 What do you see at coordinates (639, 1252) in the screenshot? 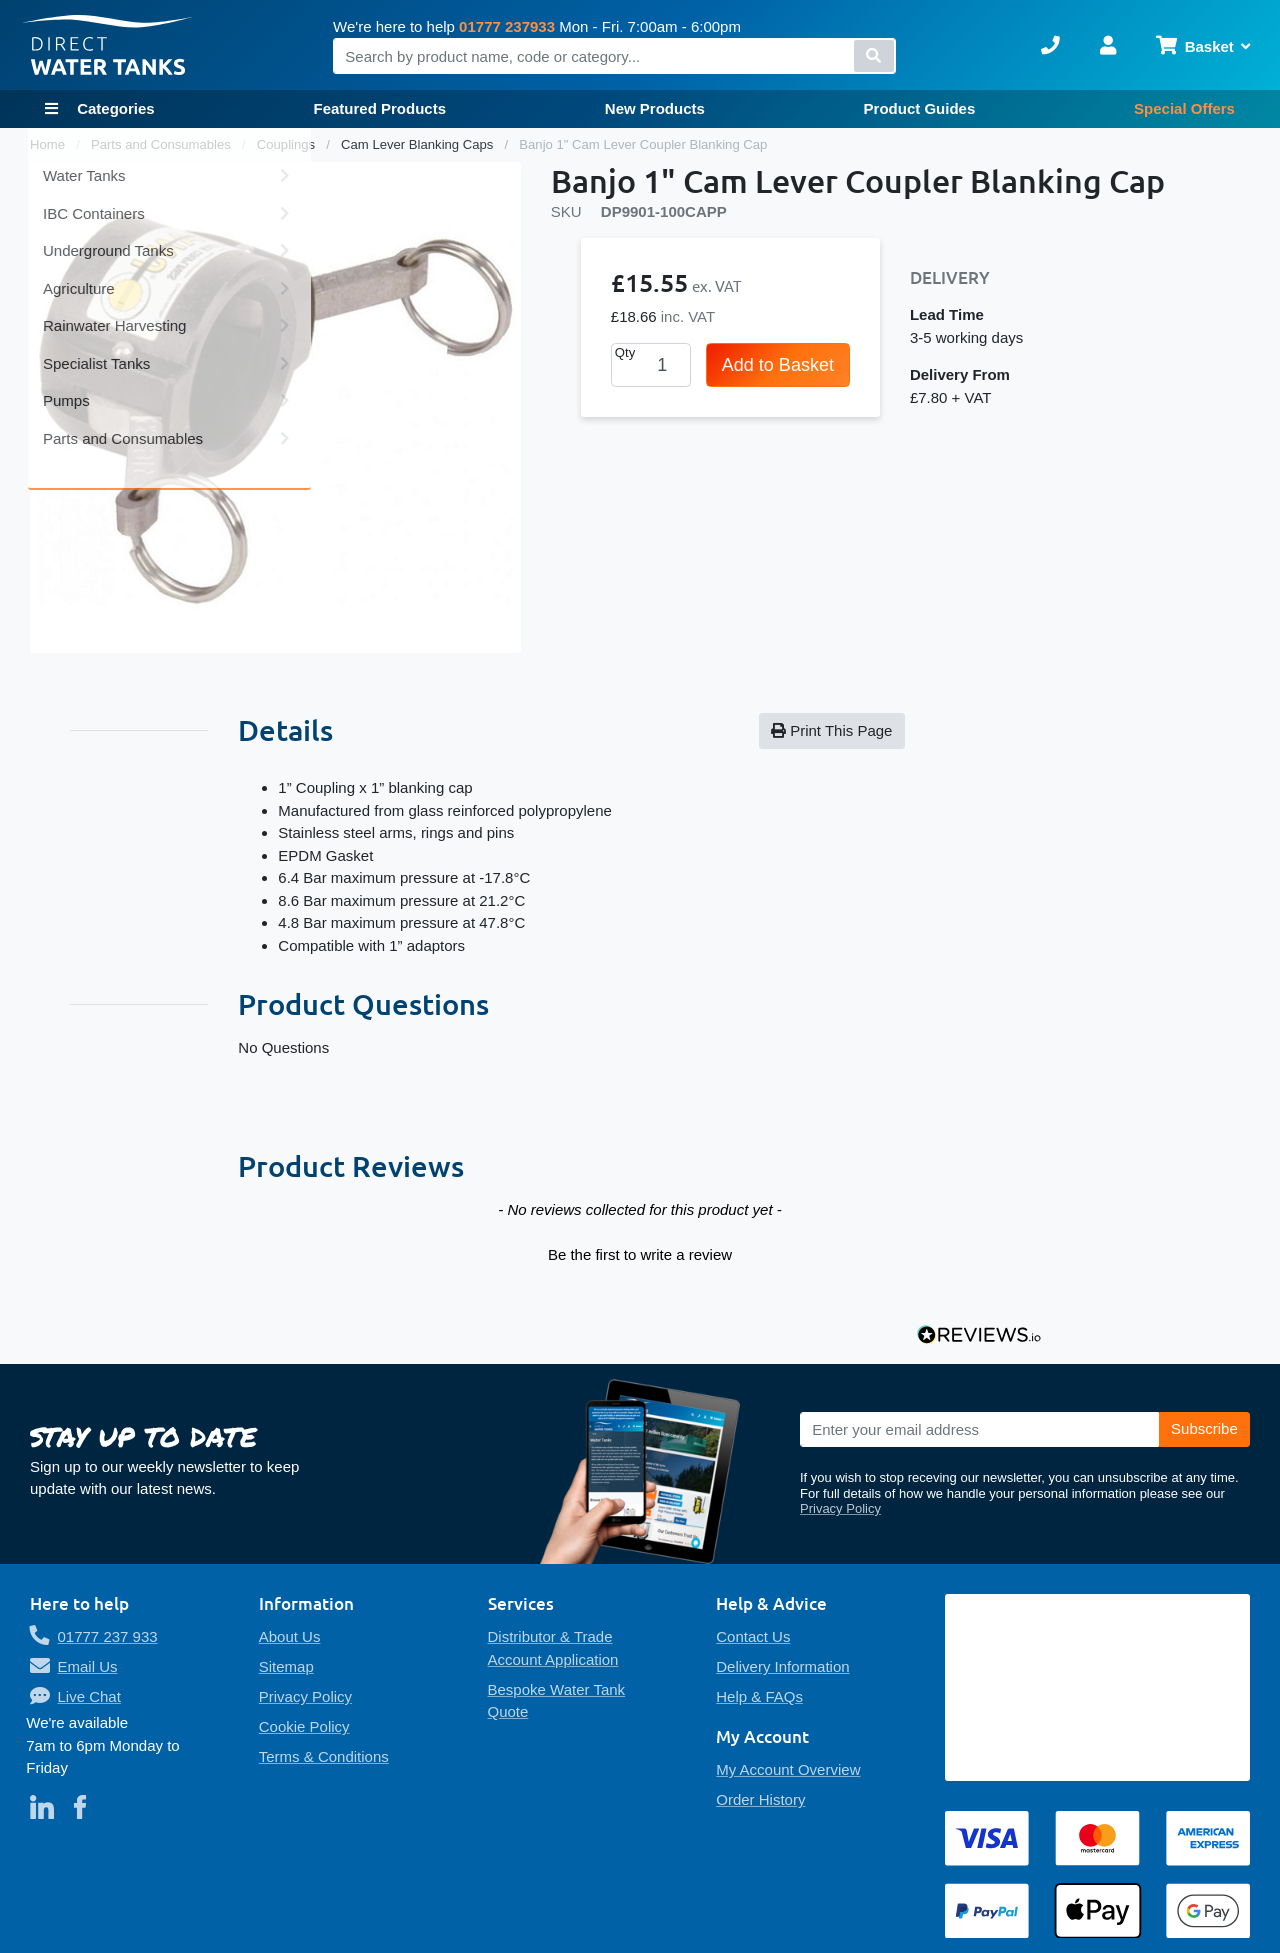
I see `[button]` at bounding box center [639, 1252].